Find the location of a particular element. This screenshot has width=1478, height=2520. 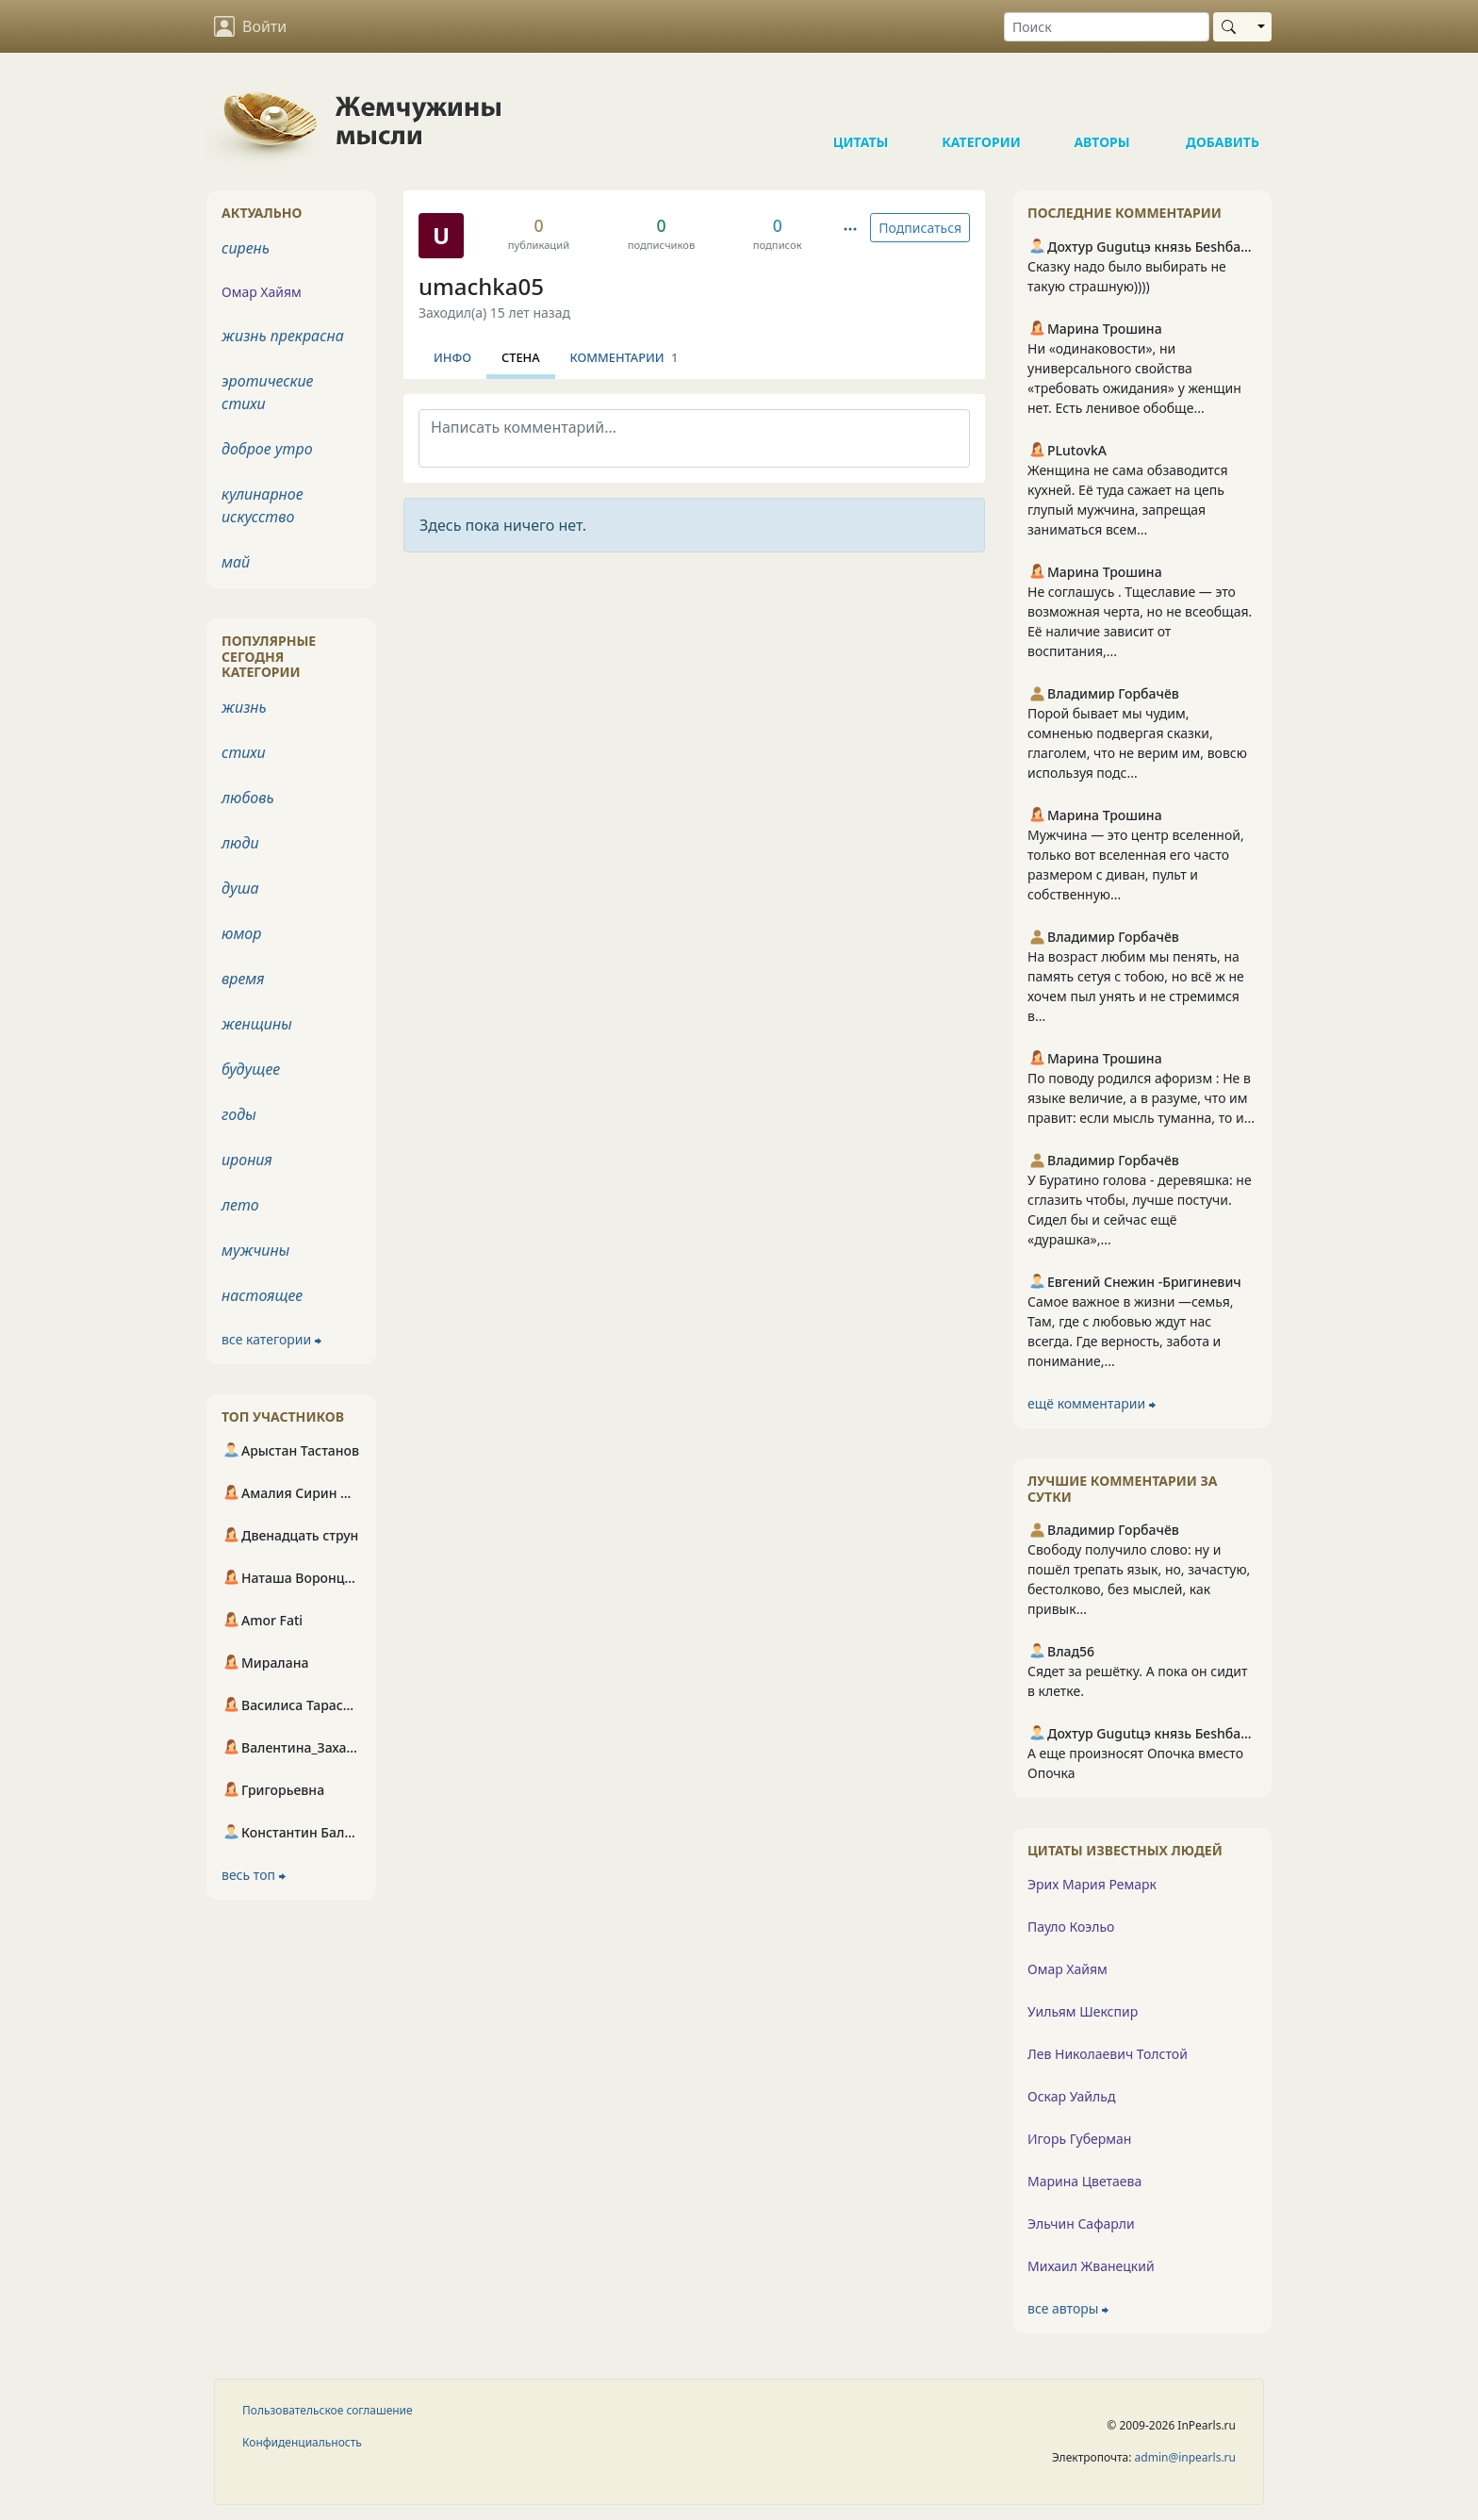

Марина Цветаева is located at coordinates (1084, 2181).